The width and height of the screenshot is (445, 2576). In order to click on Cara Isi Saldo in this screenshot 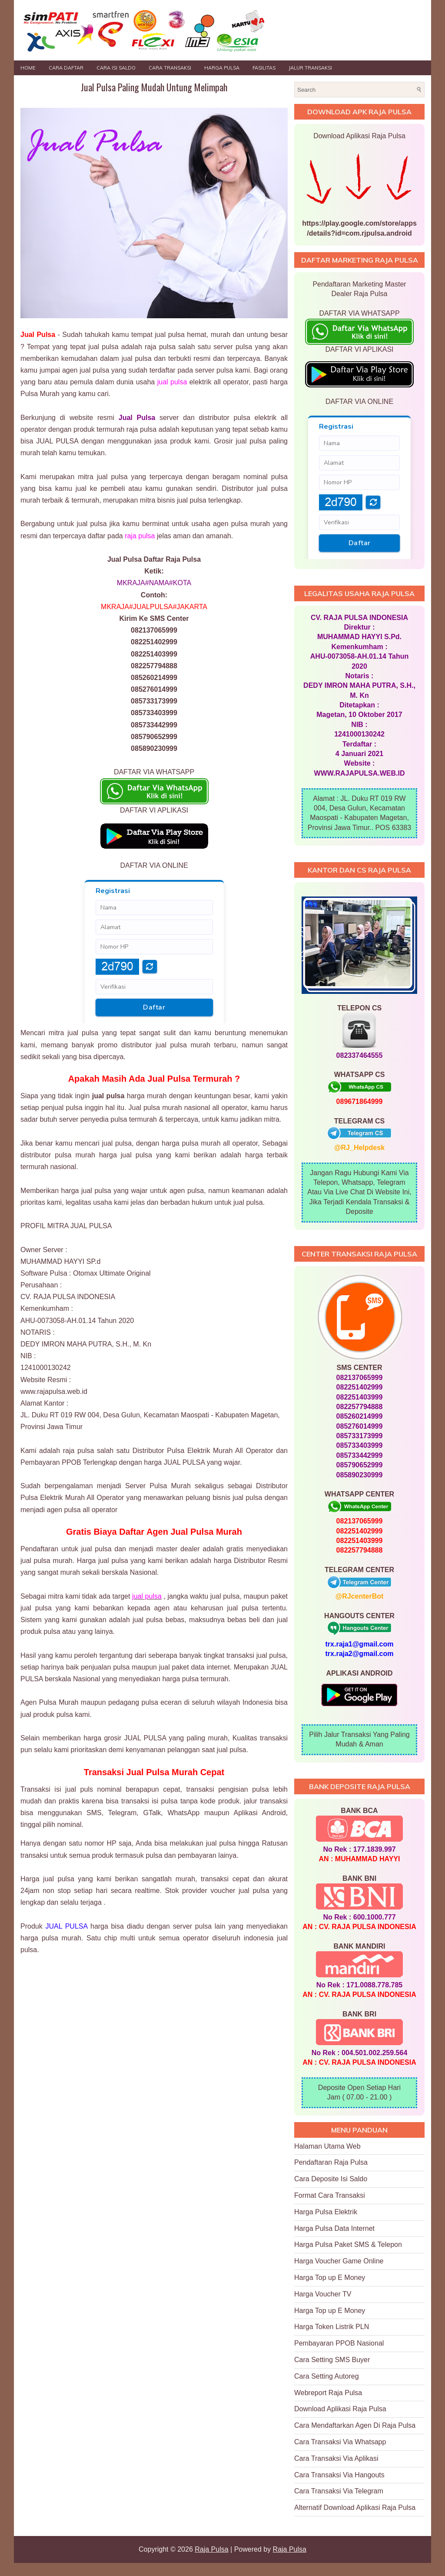, I will do `click(116, 68)`.